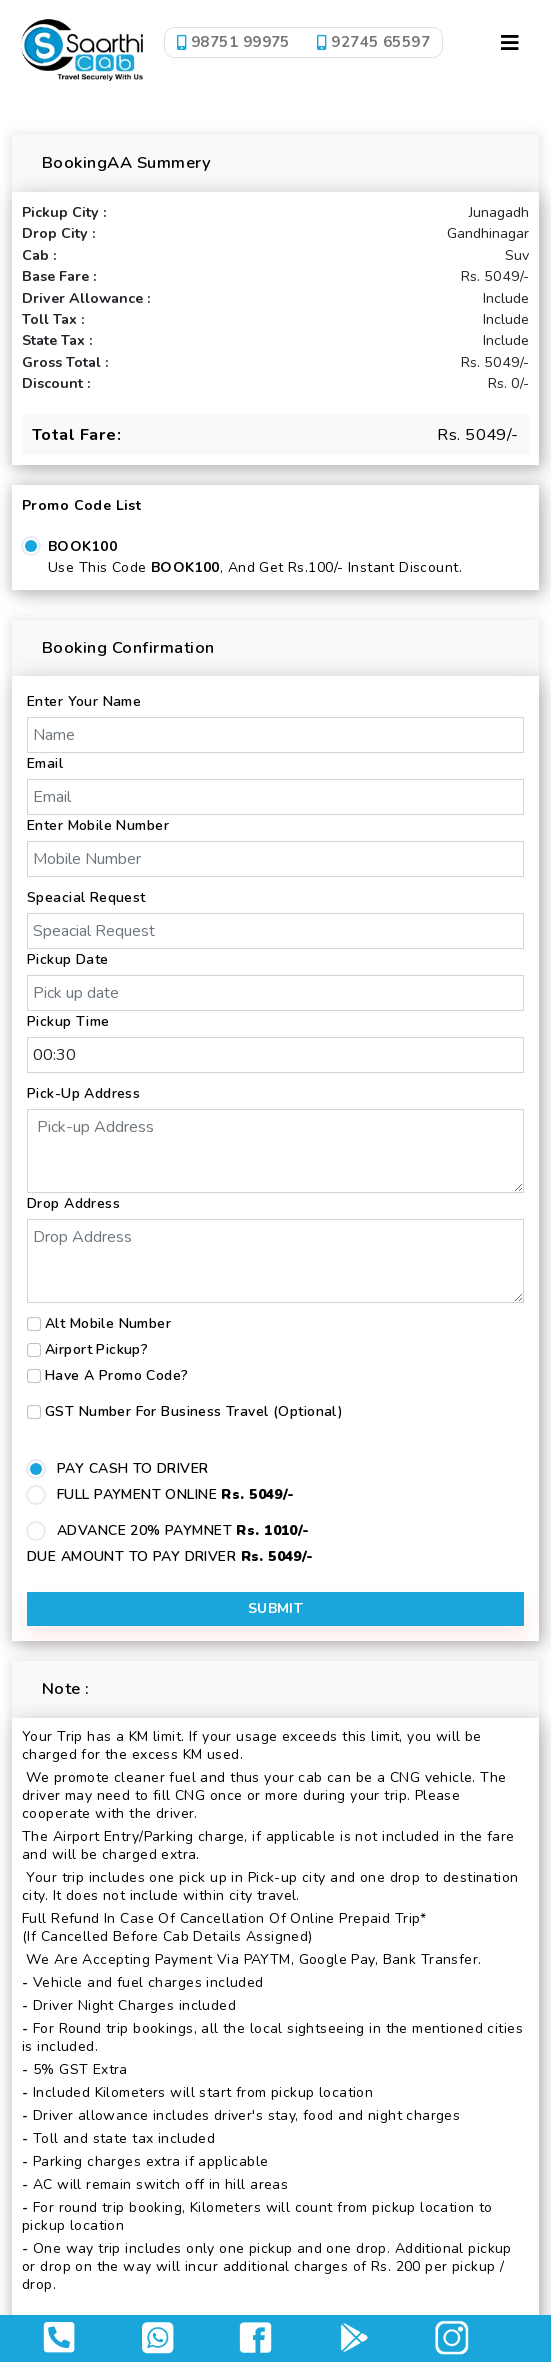 This screenshot has height=2362, width=551. I want to click on Email, so click(45, 763).